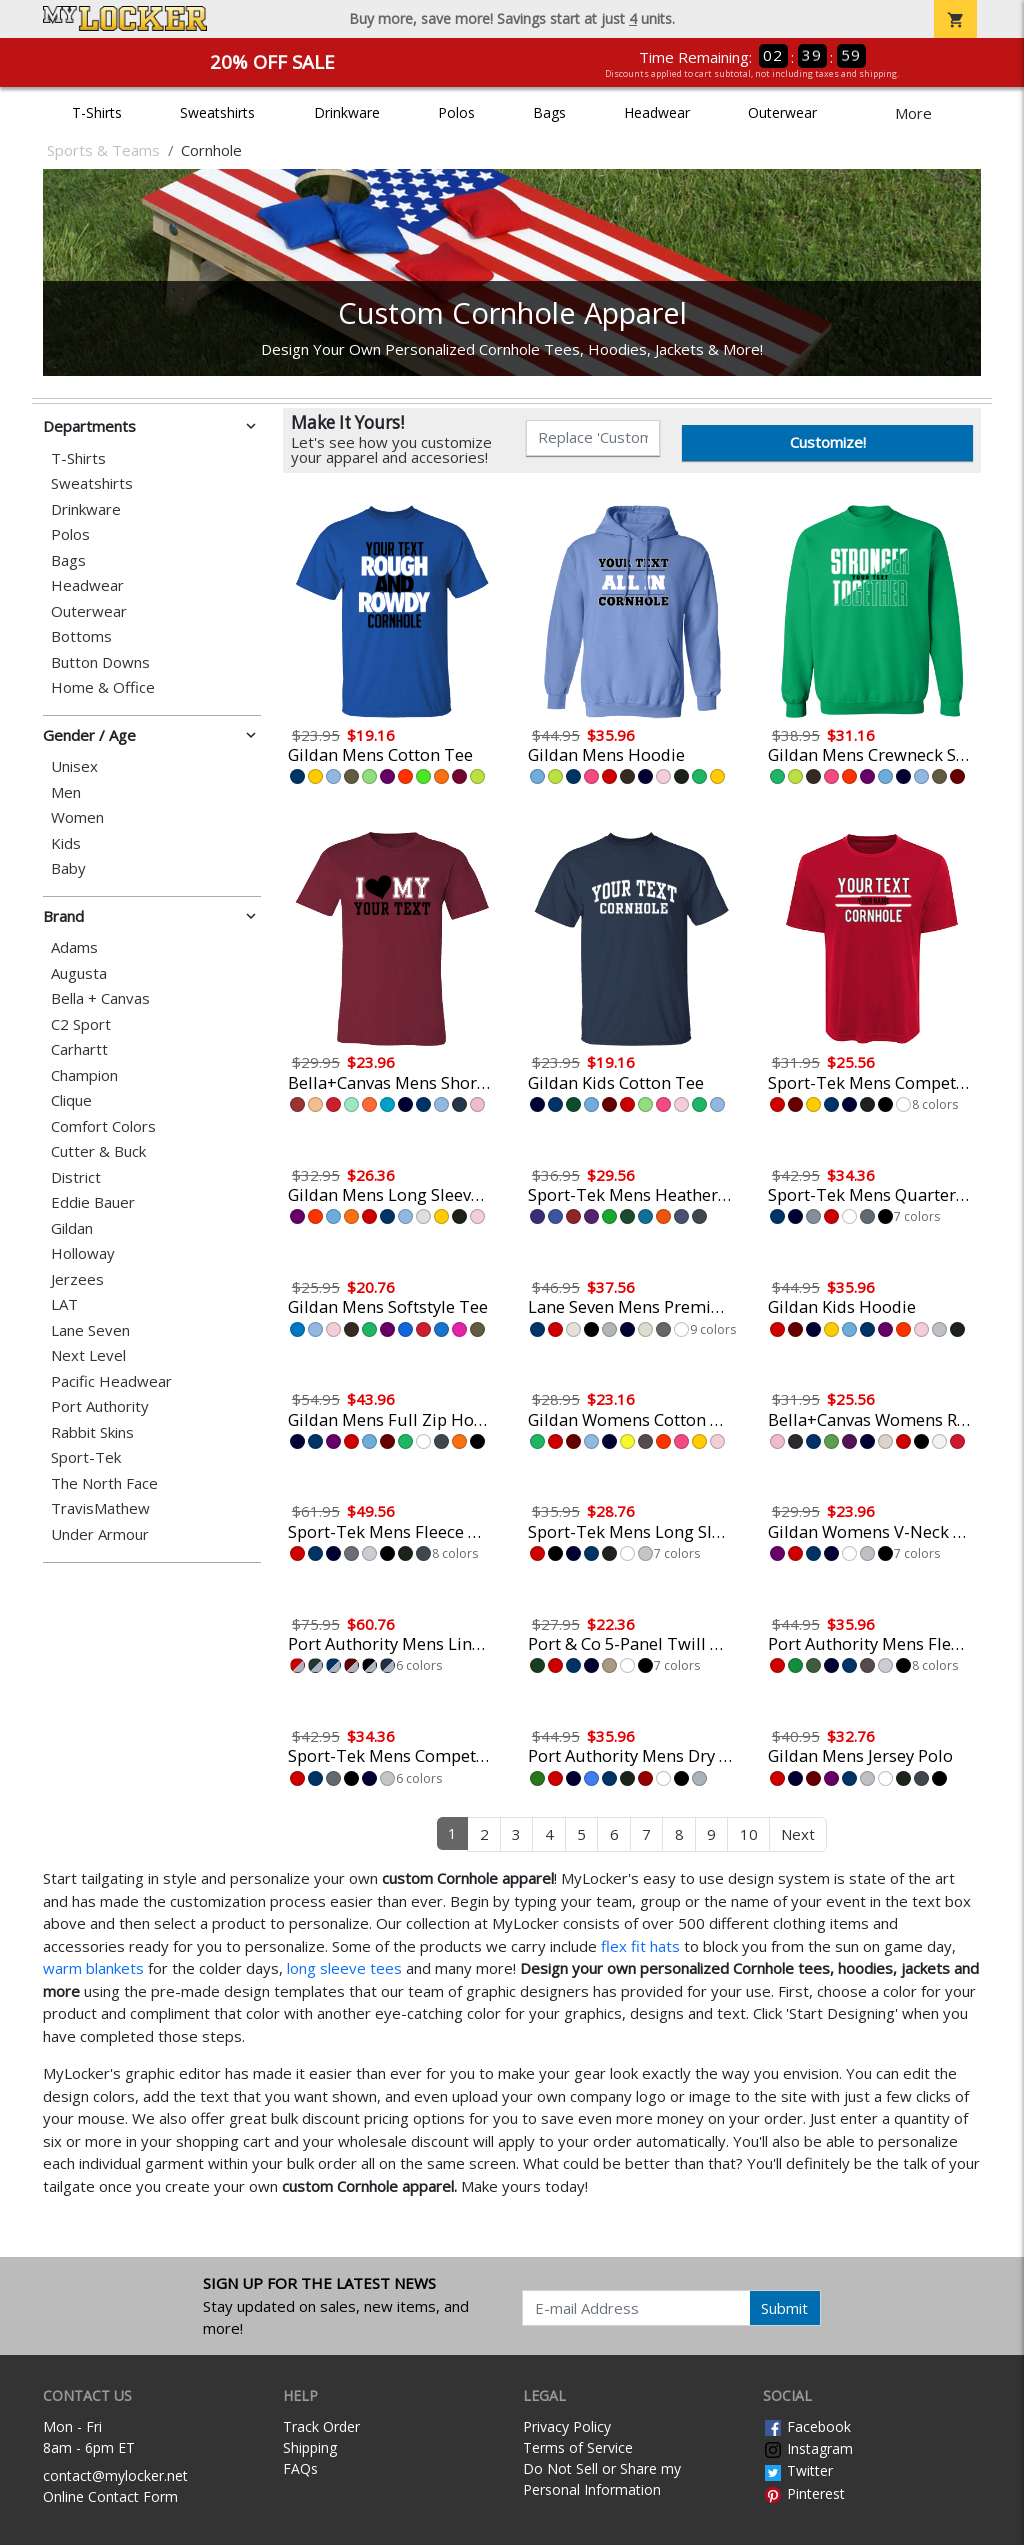  I want to click on Twitter, so click(798, 2470).